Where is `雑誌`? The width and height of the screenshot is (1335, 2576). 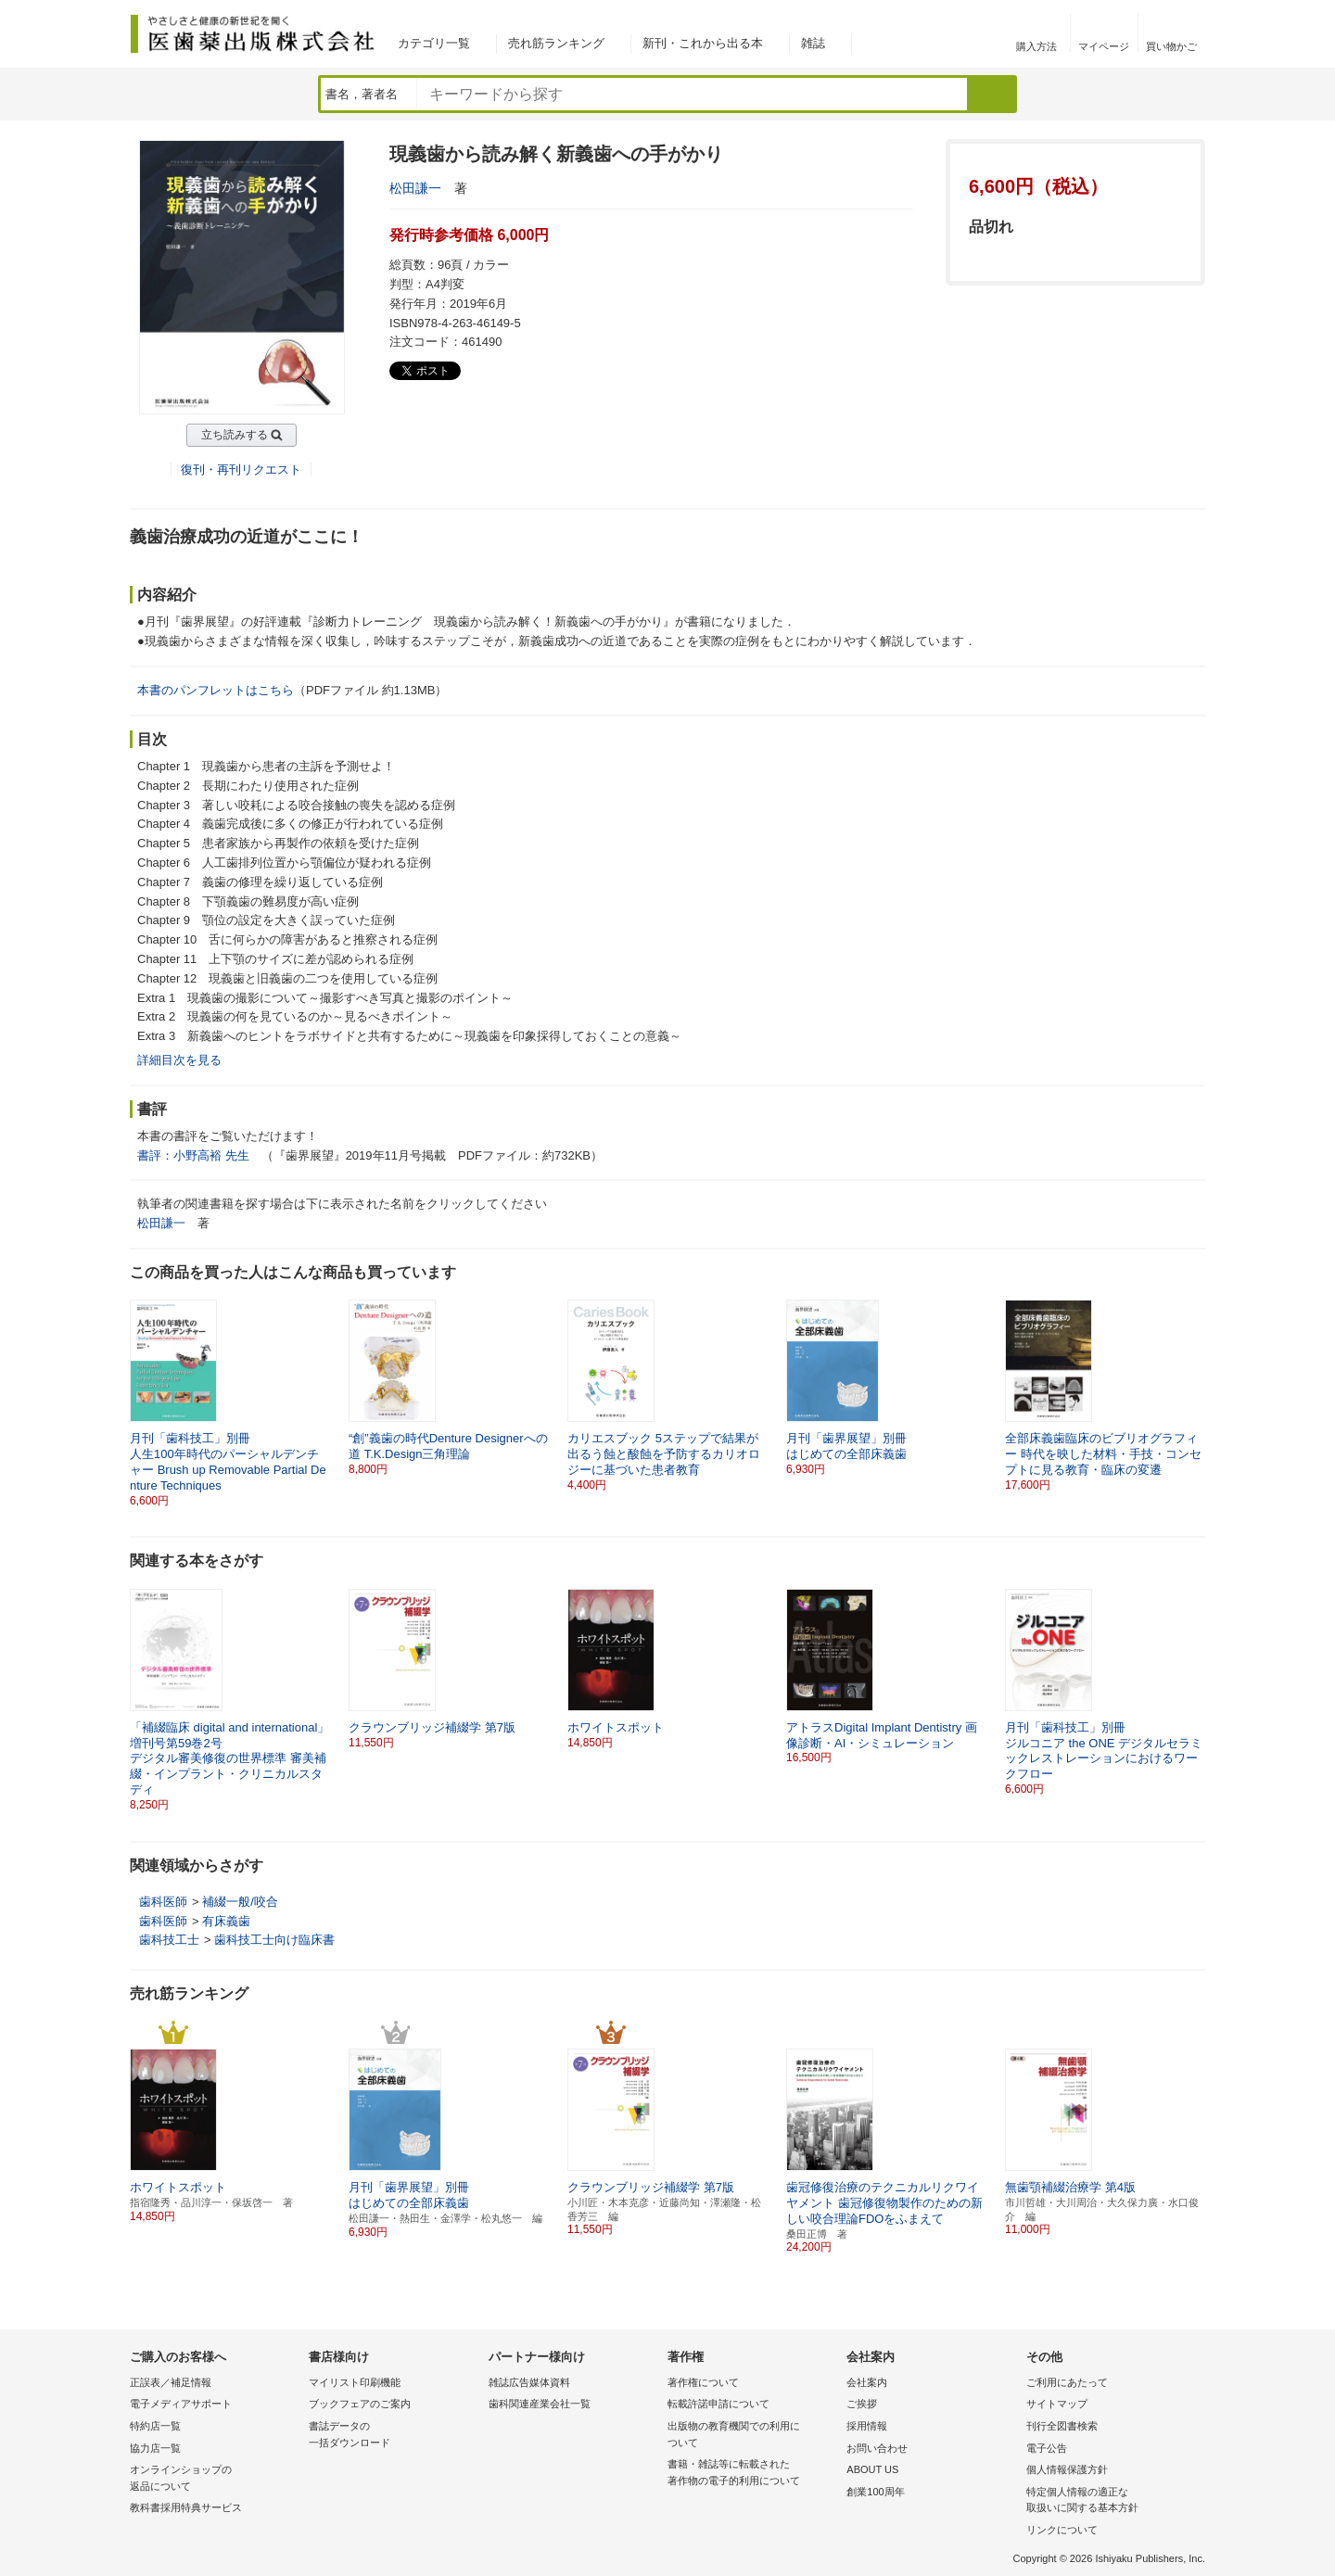
雑誌 is located at coordinates (813, 43).